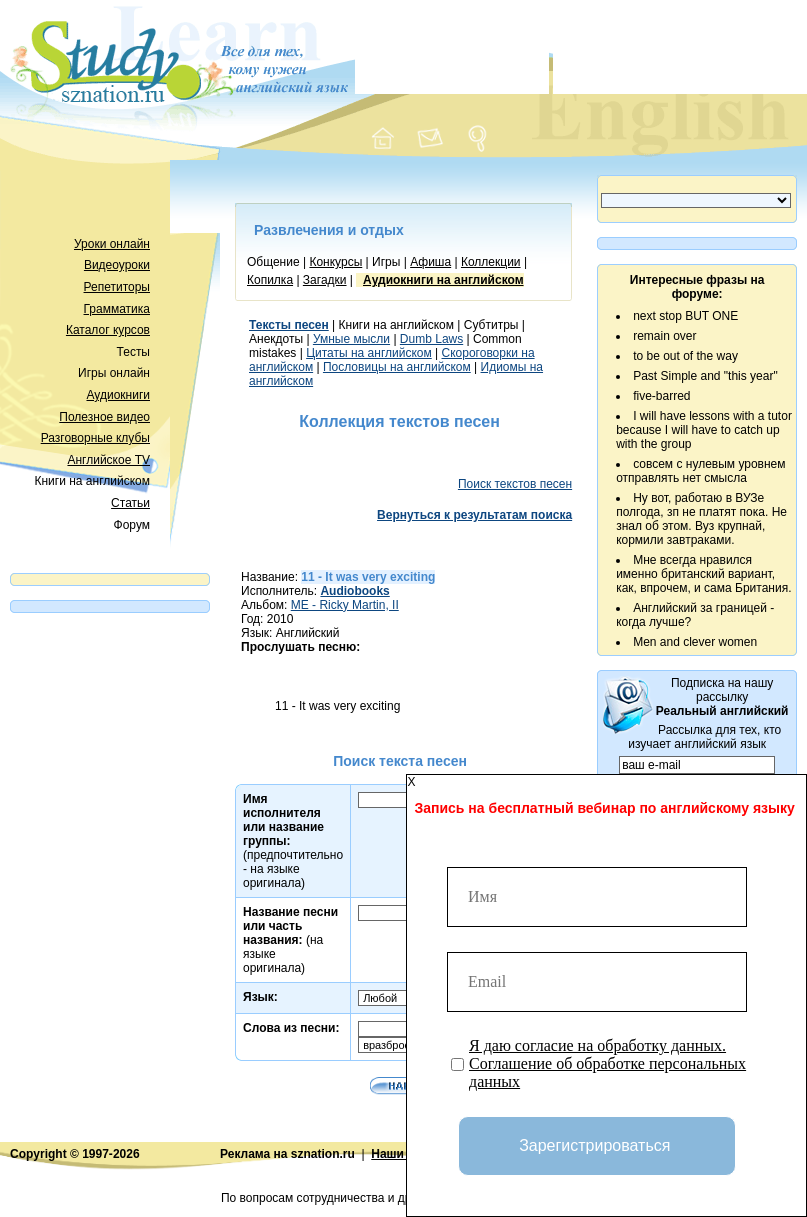 This screenshot has height=1217, width=807. What do you see at coordinates (369, 353) in the screenshot?
I see `Цитаты на английском` at bounding box center [369, 353].